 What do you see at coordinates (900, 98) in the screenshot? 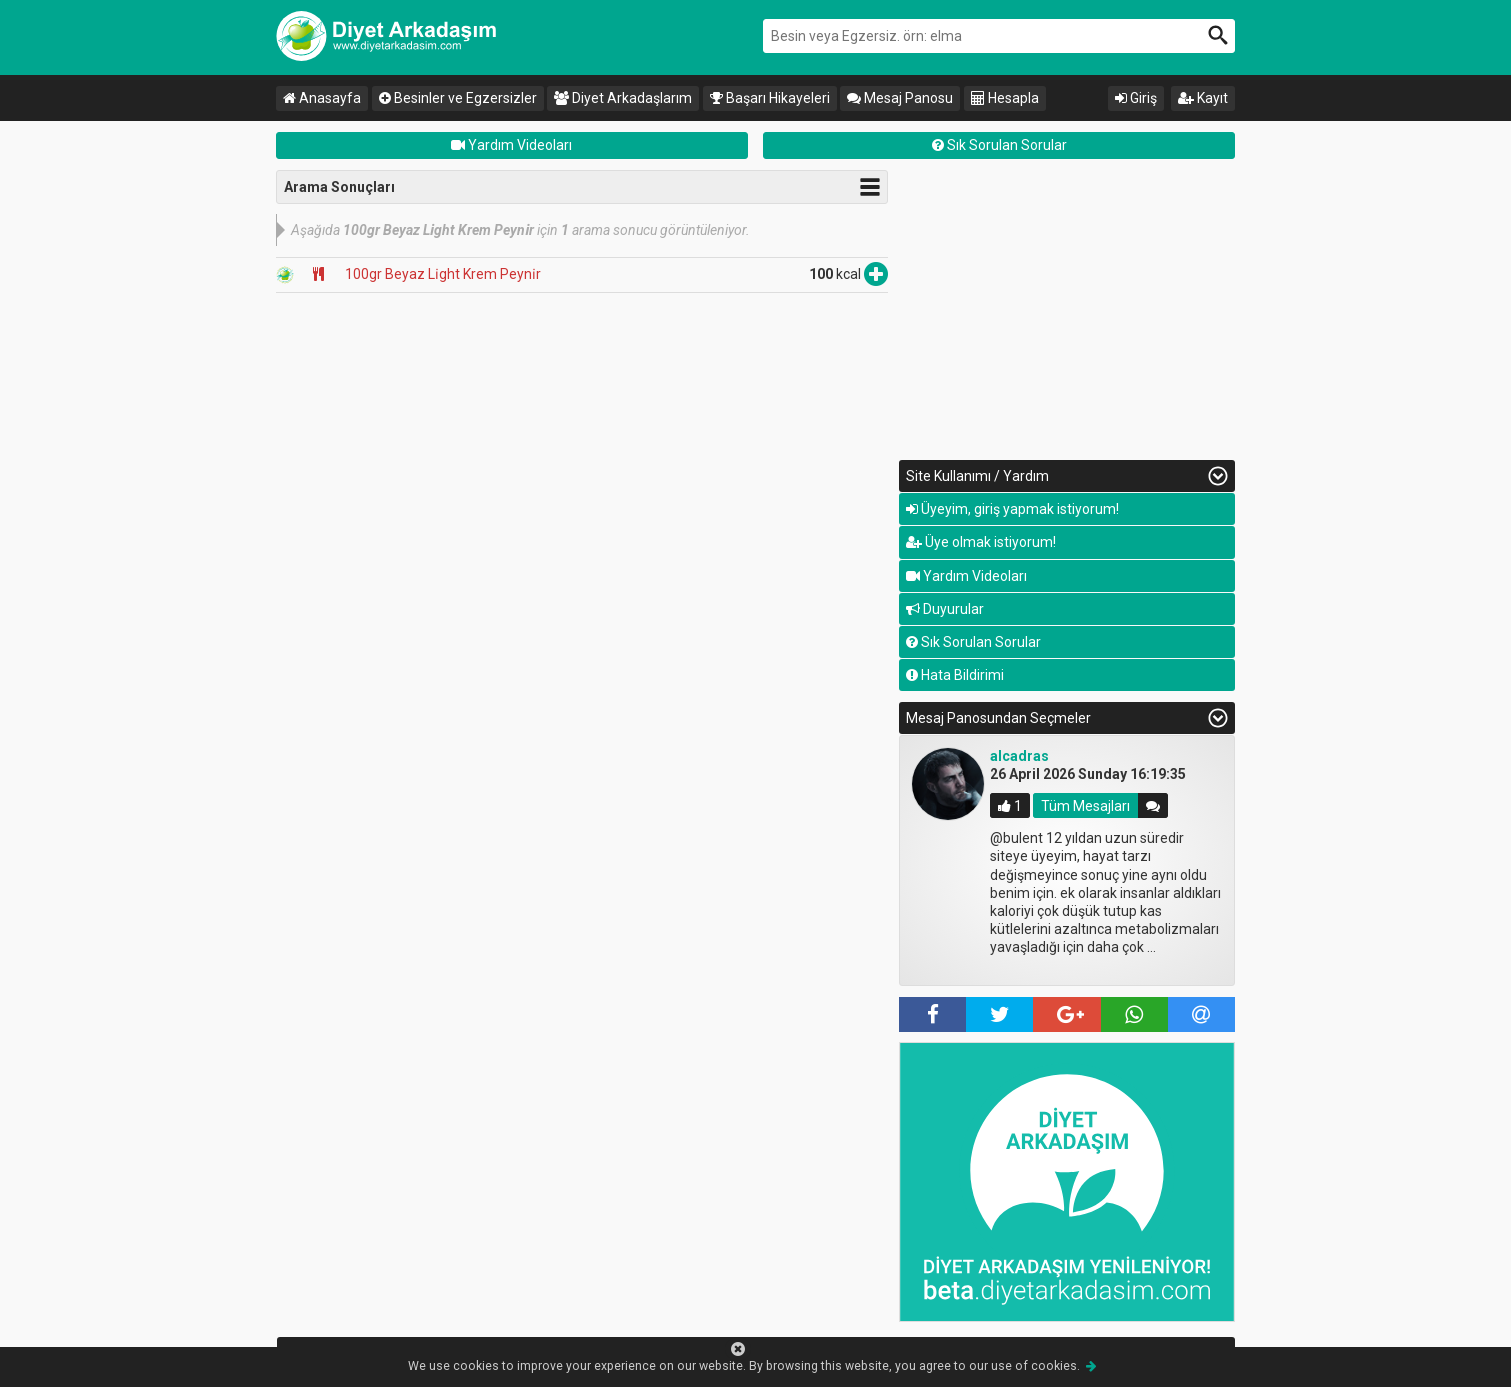
I see `Mesaj Panosu` at bounding box center [900, 98].